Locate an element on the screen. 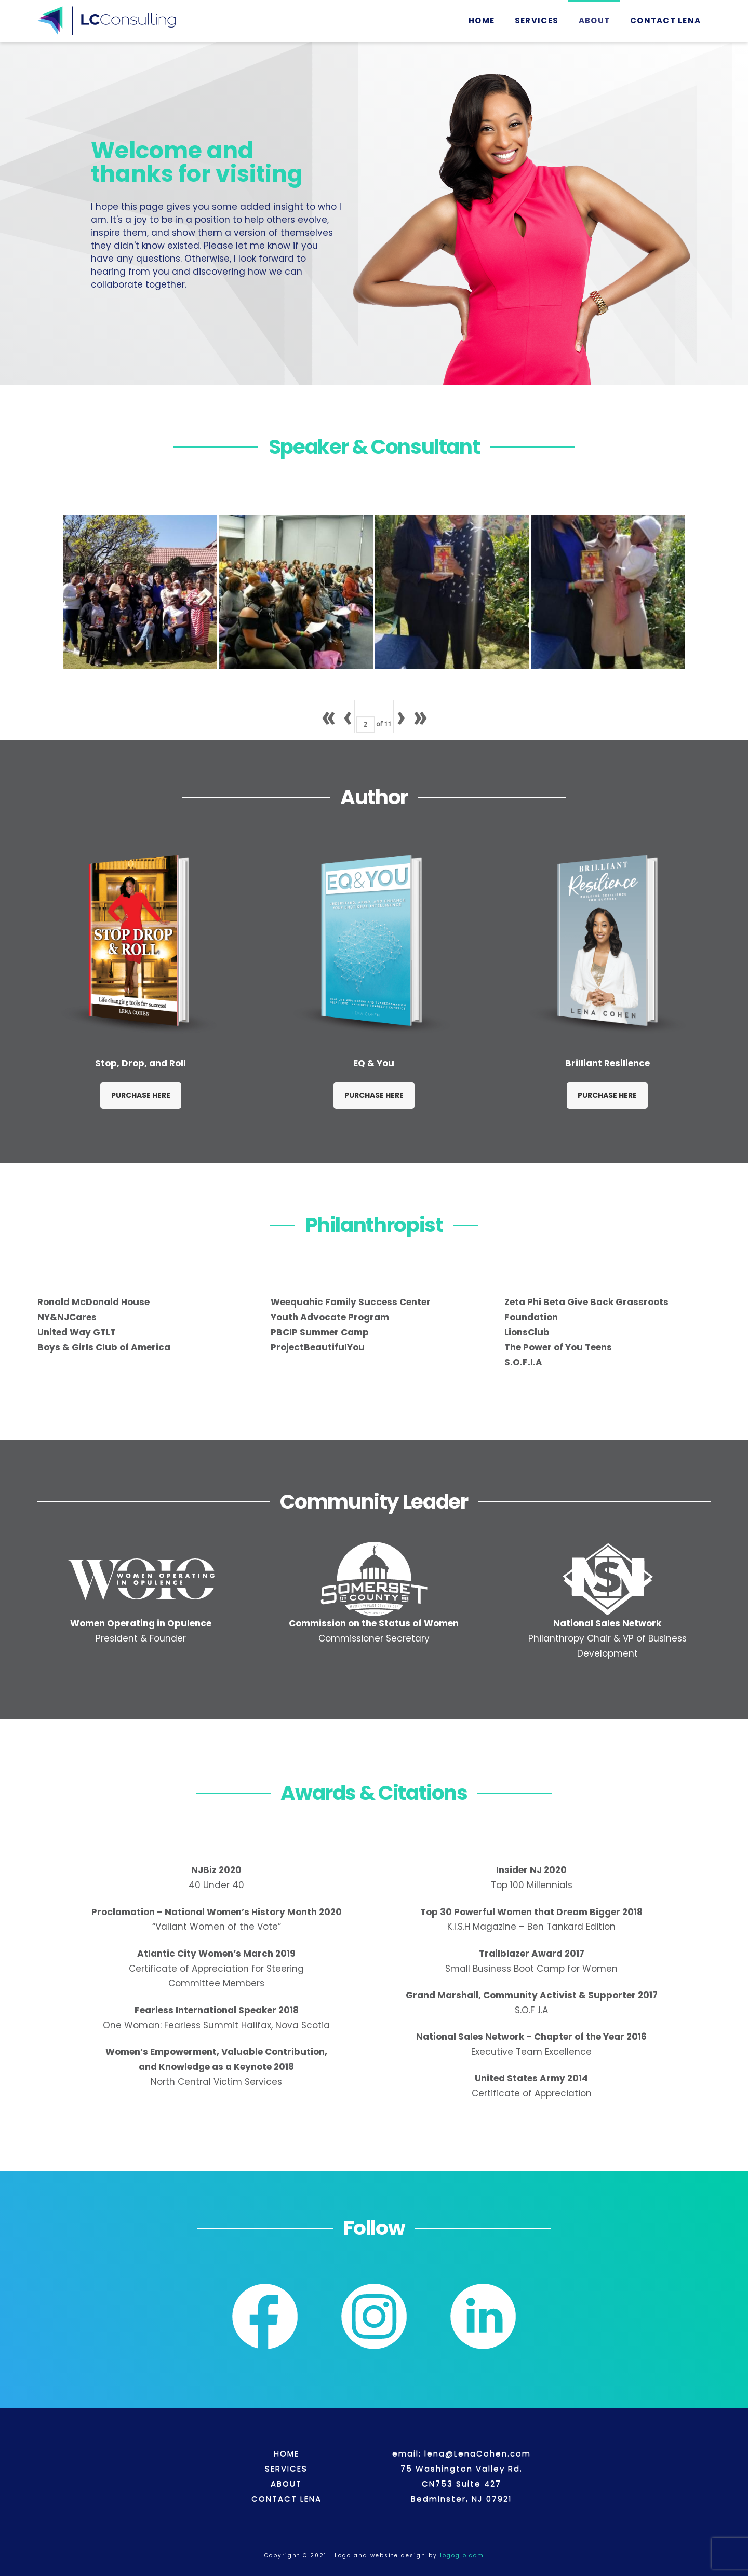  CONTACT LENA is located at coordinates (286, 2498).